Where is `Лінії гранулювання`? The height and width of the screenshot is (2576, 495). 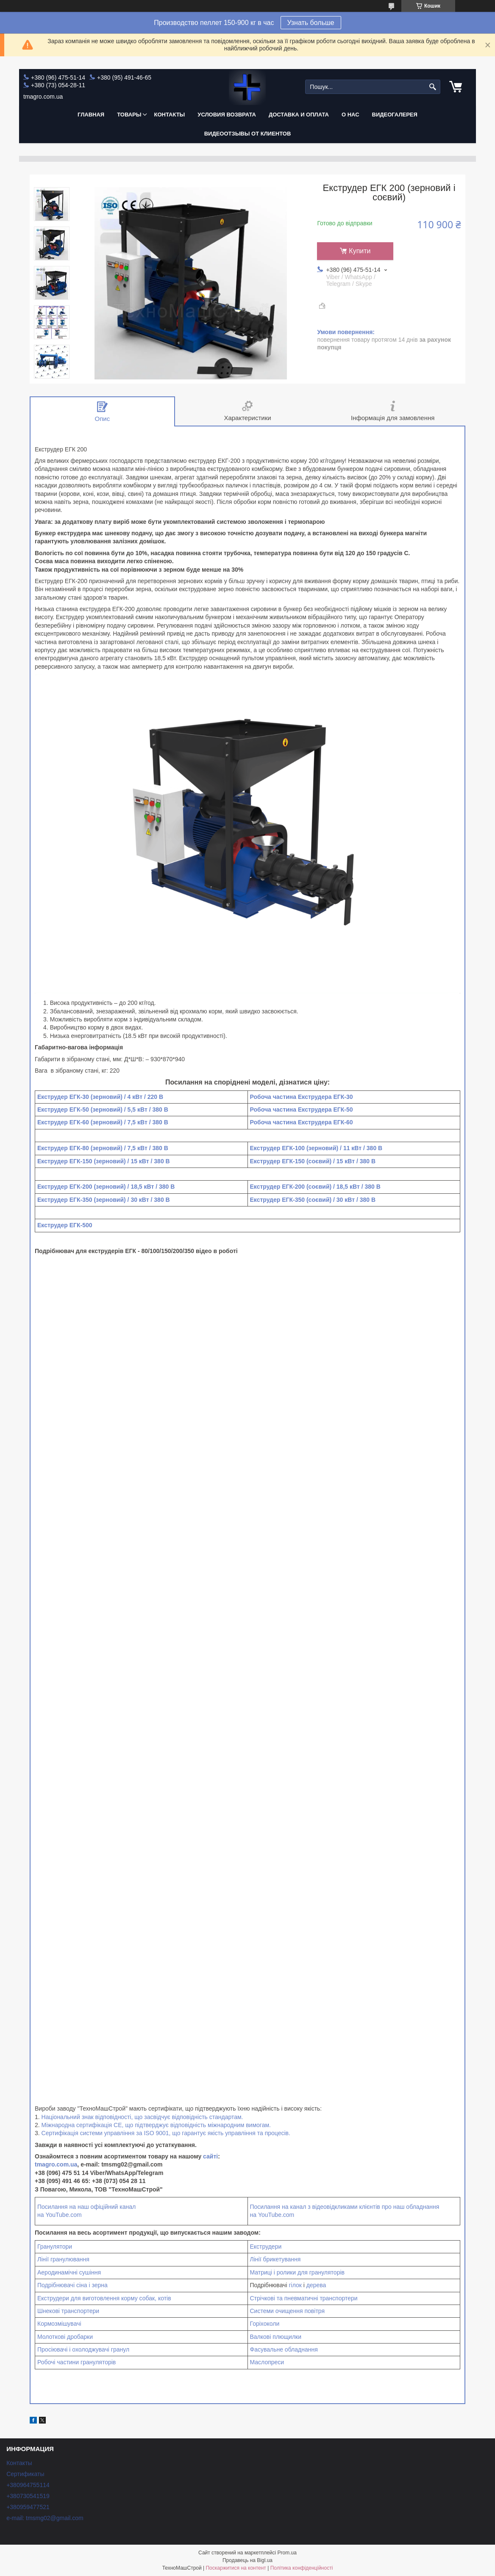
Лінії гранулювання is located at coordinates (63, 2259).